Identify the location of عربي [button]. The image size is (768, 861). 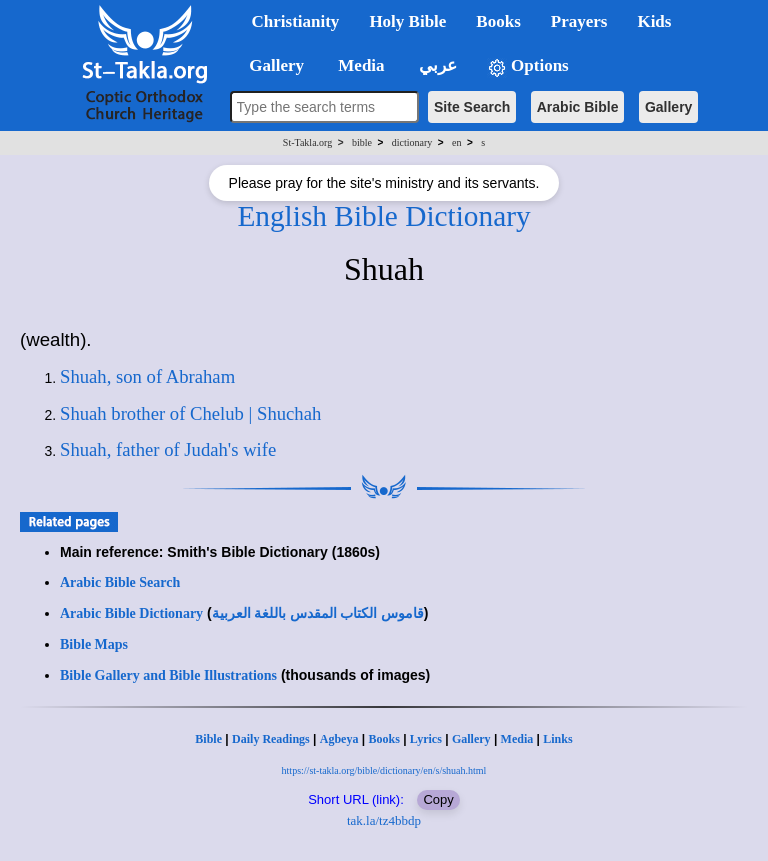
(436, 65).